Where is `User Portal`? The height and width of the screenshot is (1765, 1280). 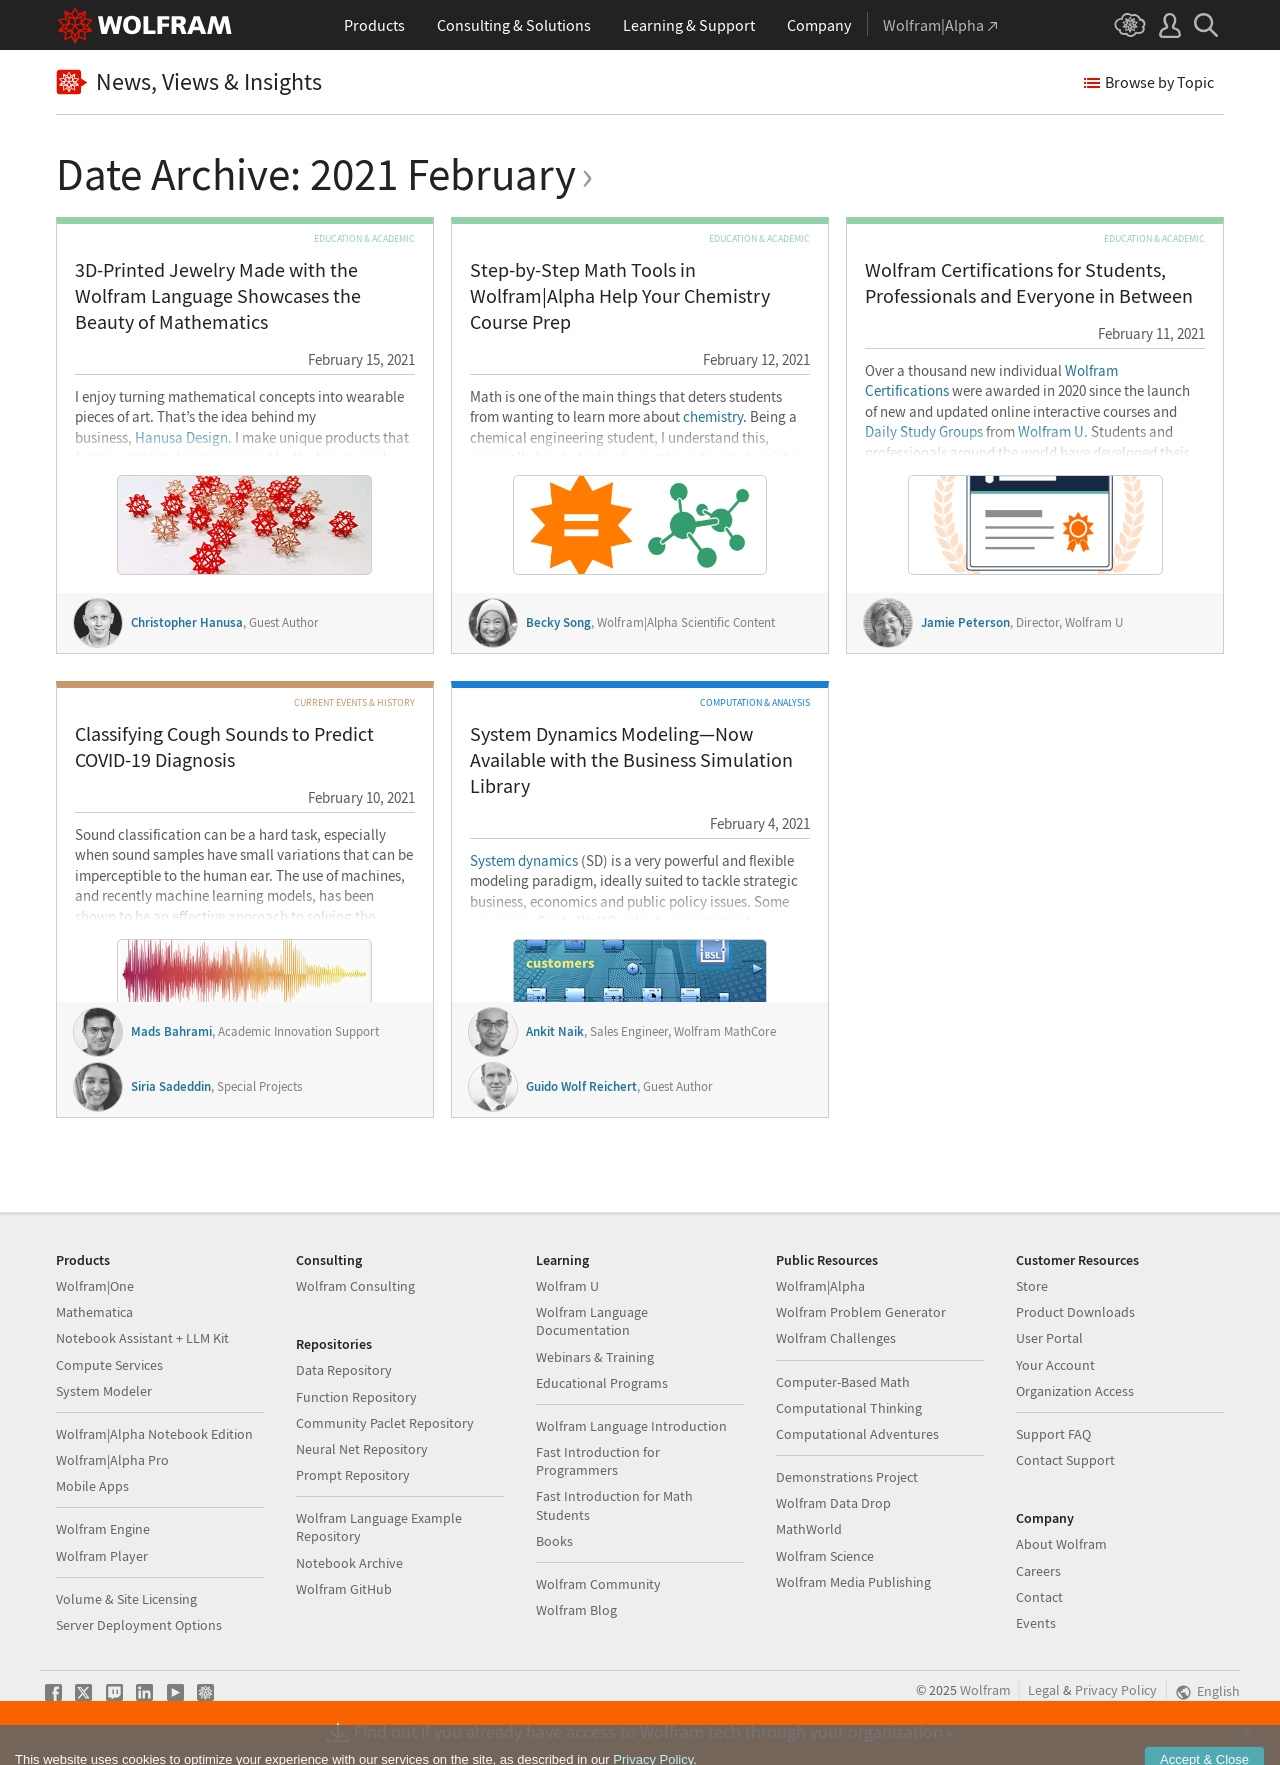
User Portal is located at coordinates (1049, 1338).